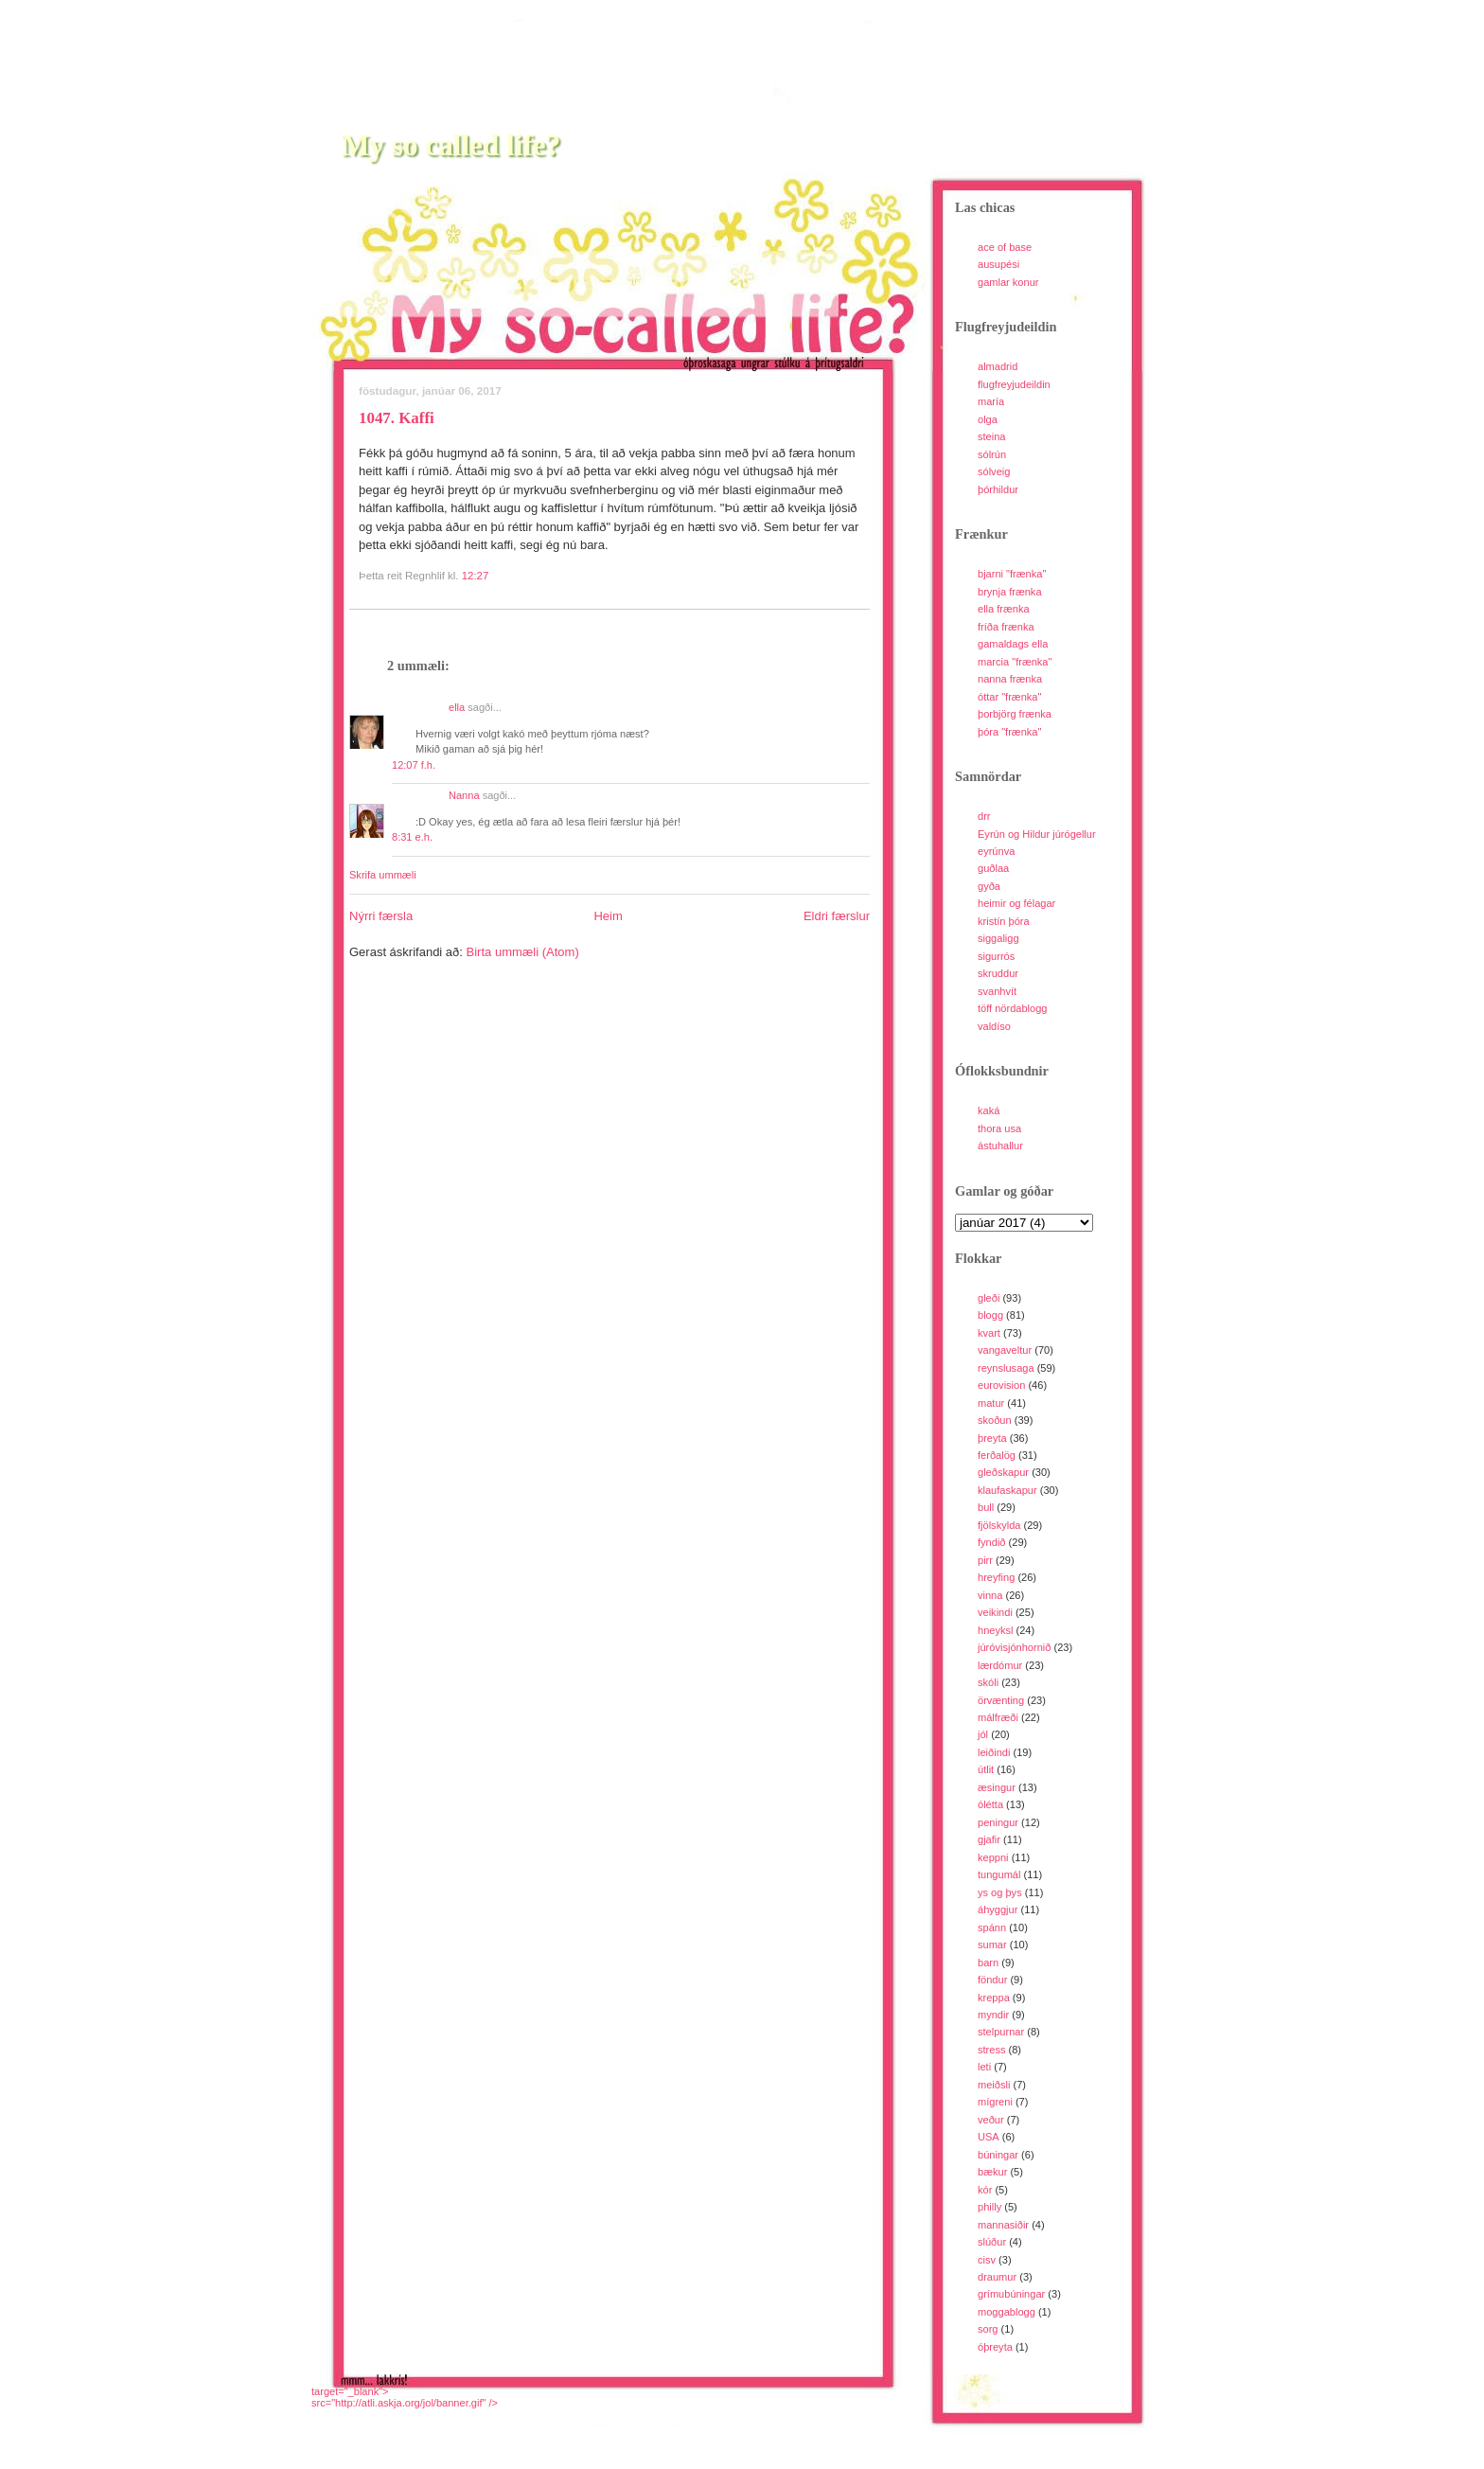 The height and width of the screenshot is (2469, 1484). What do you see at coordinates (464, 795) in the screenshot?
I see `Nanna` at bounding box center [464, 795].